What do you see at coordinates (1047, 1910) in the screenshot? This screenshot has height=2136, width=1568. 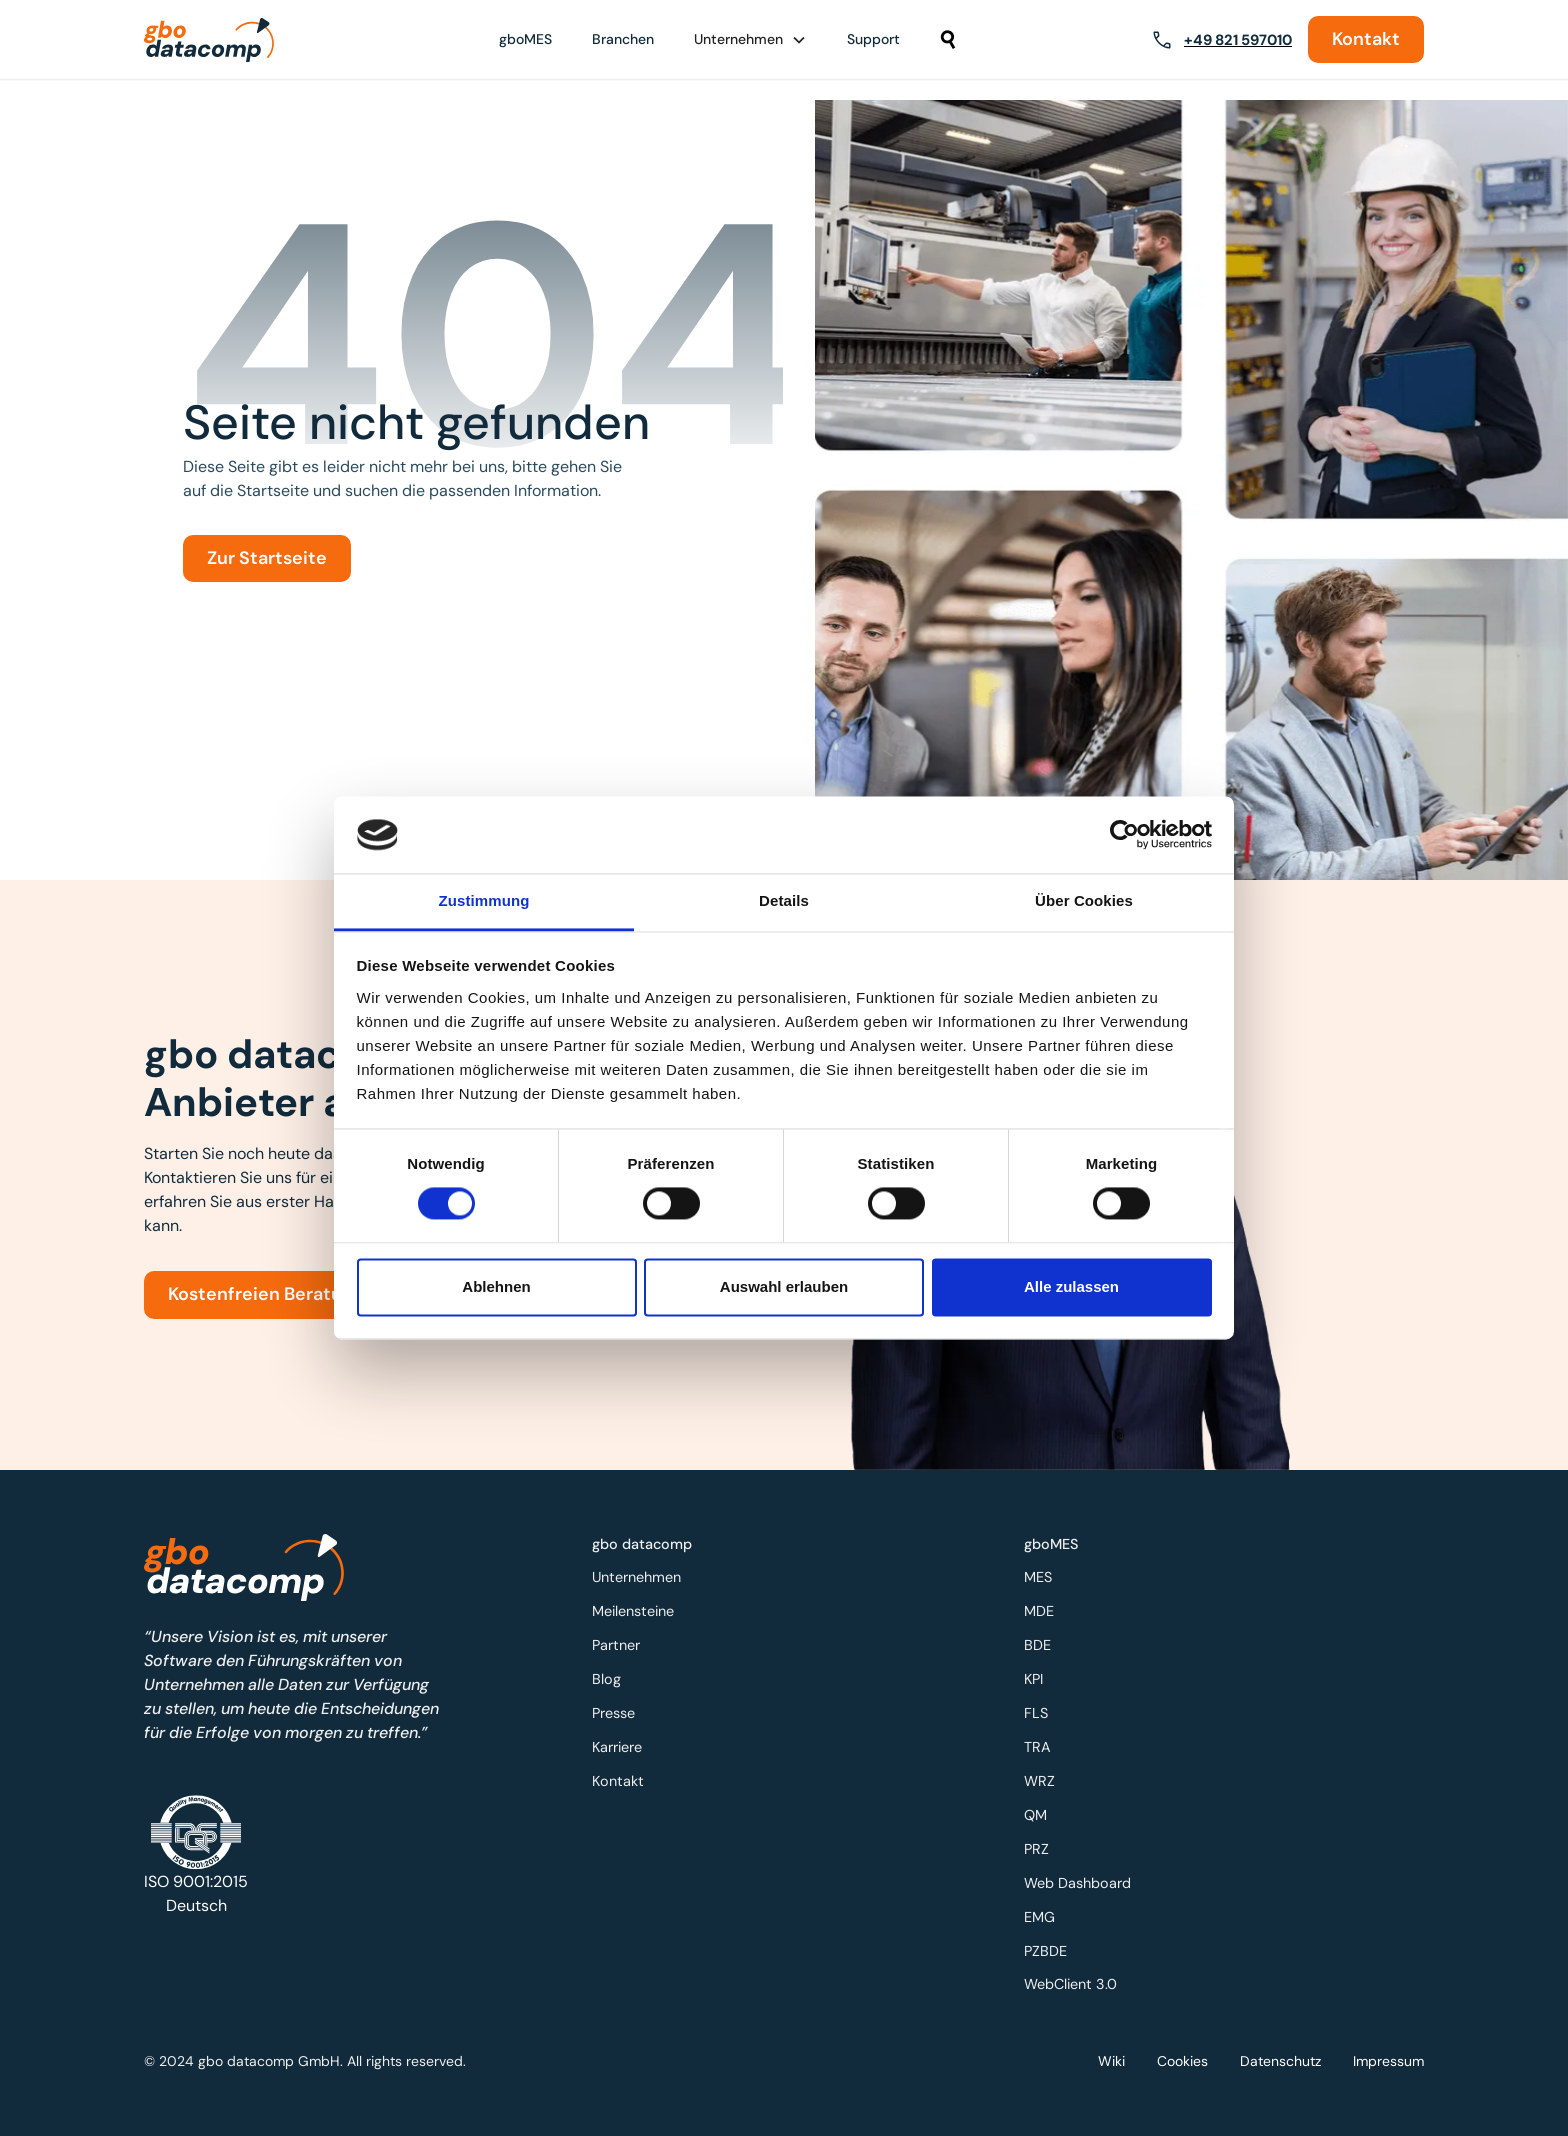 I see `EMG` at bounding box center [1047, 1910].